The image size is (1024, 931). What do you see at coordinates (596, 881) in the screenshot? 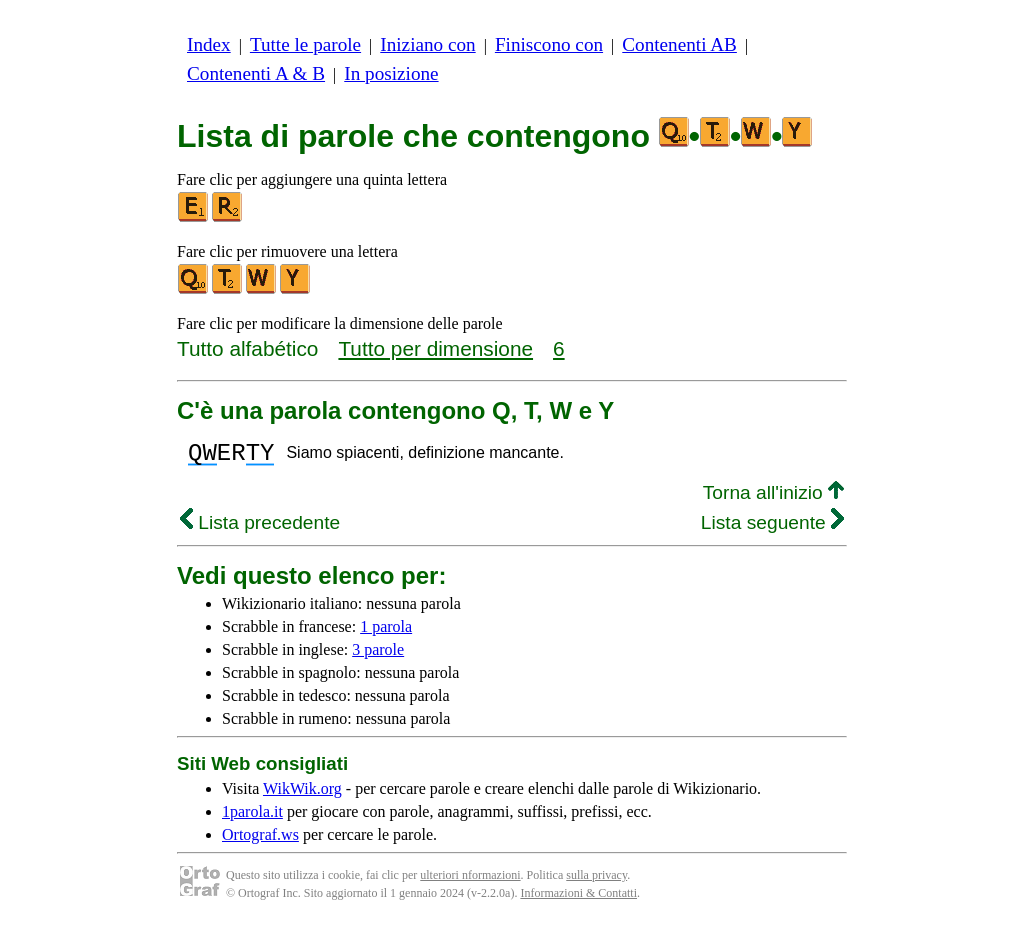
I see `sulla privacy` at bounding box center [596, 881].